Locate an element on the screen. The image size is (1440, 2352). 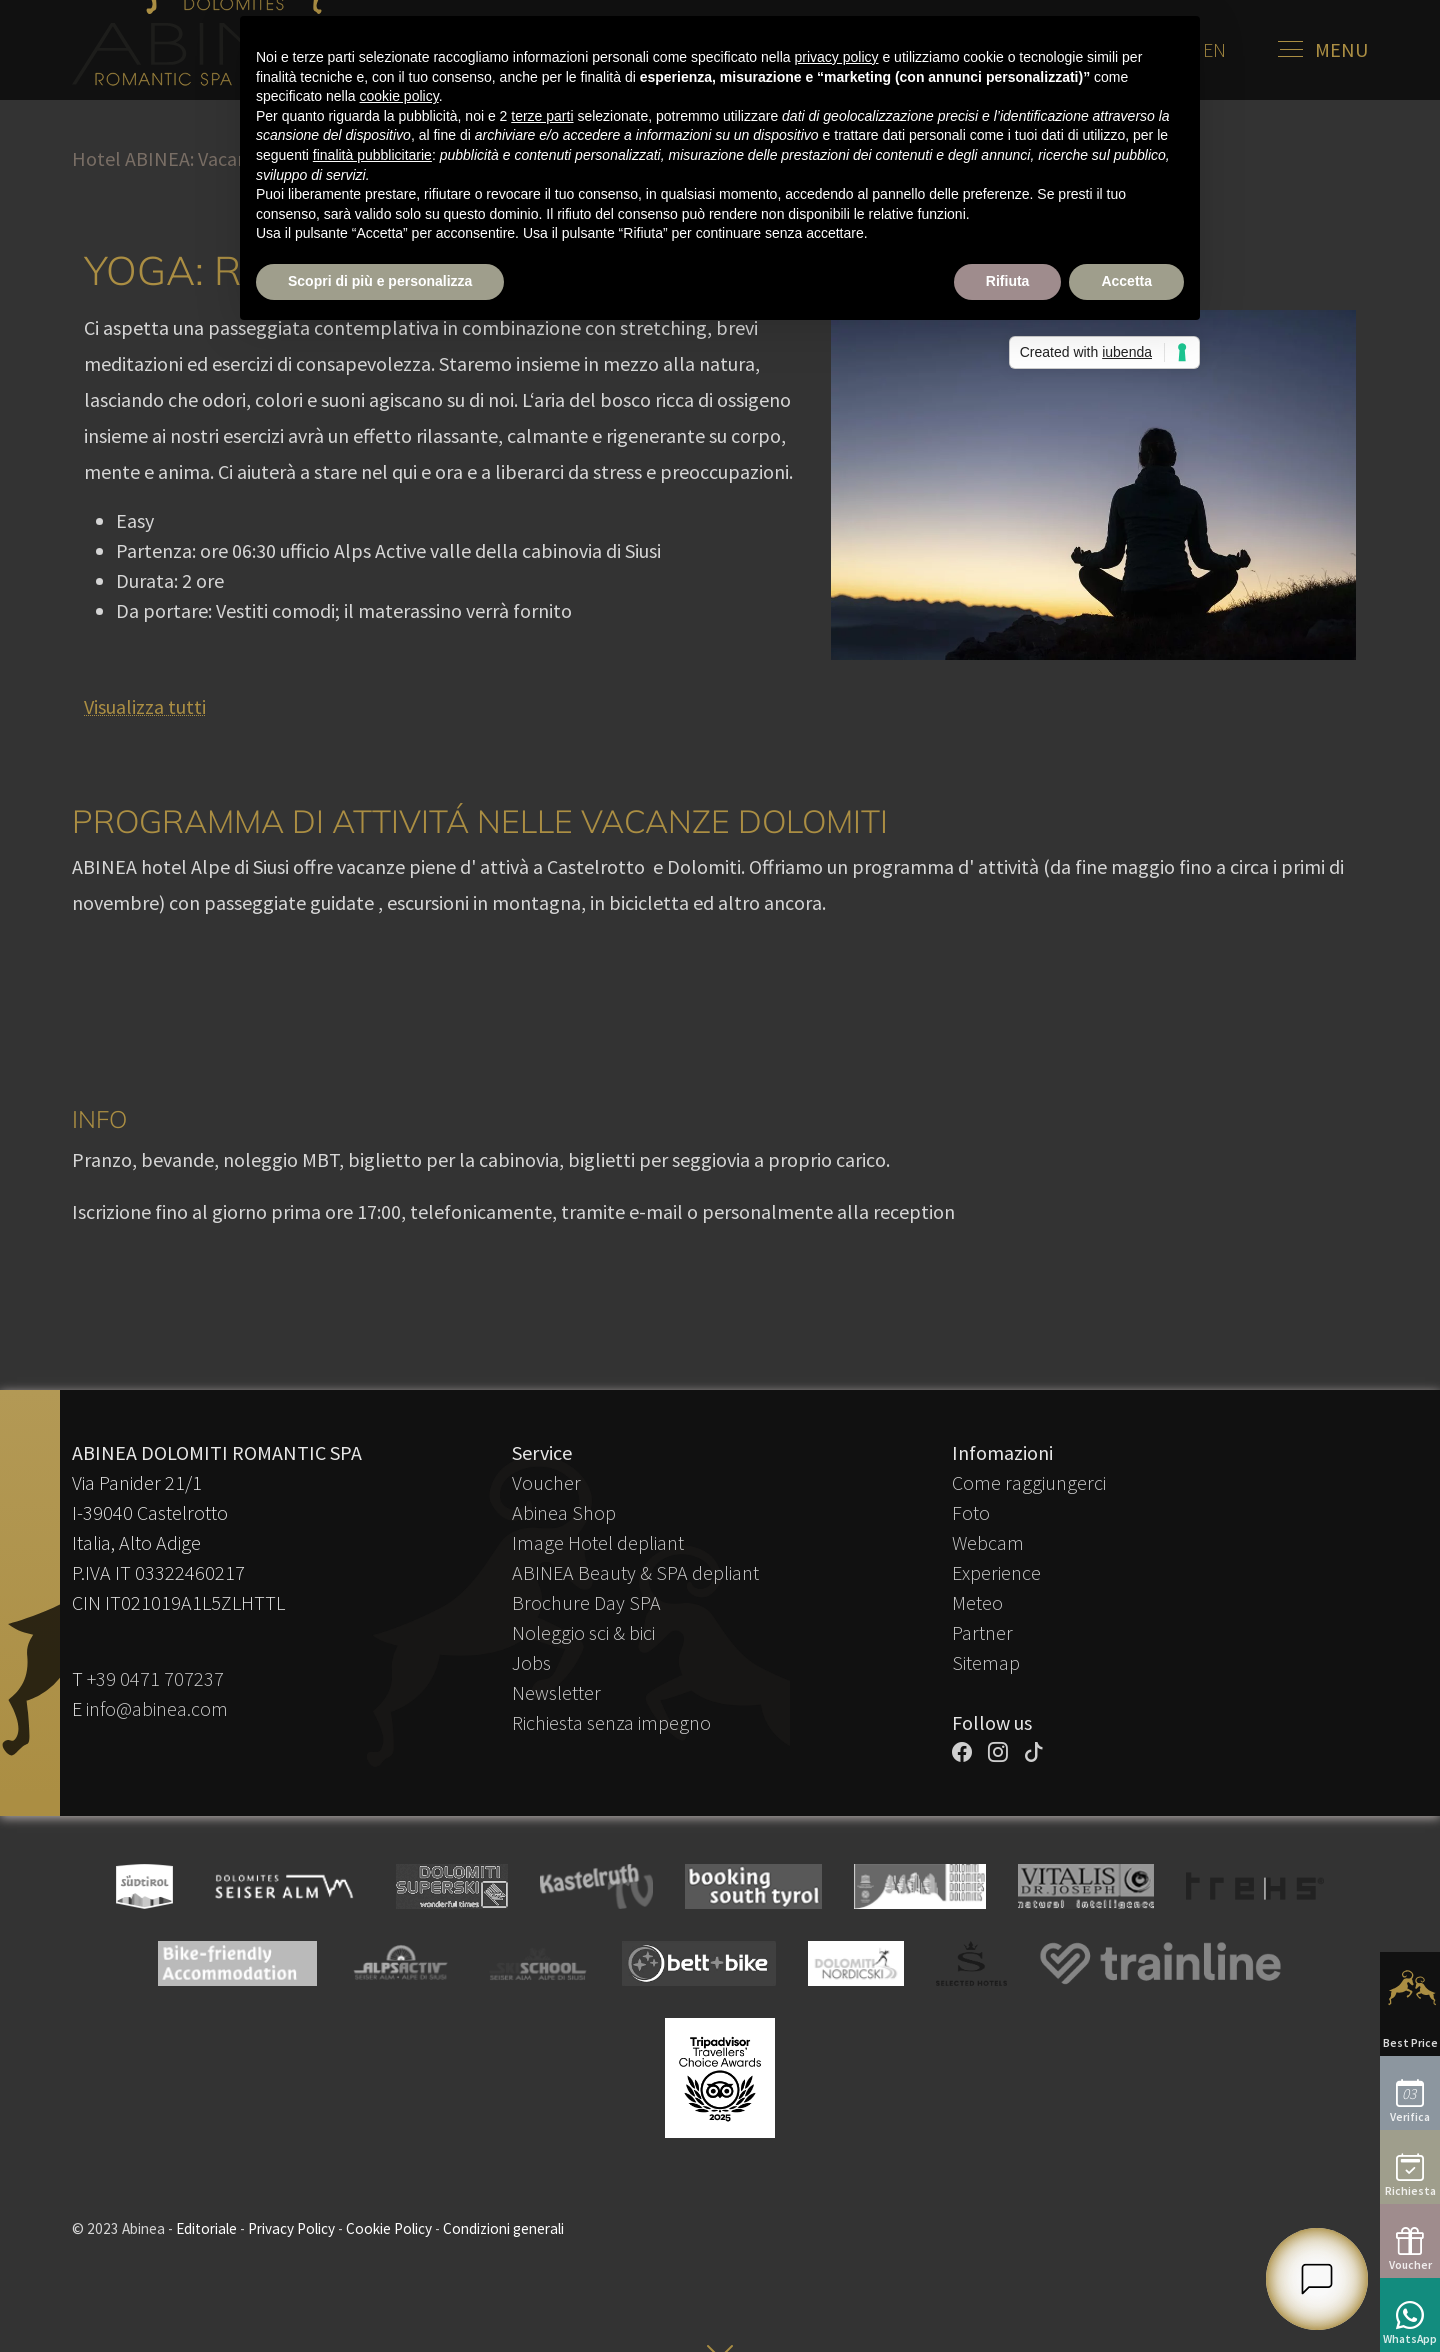
privacy policy [button] is located at coordinates (837, 57).